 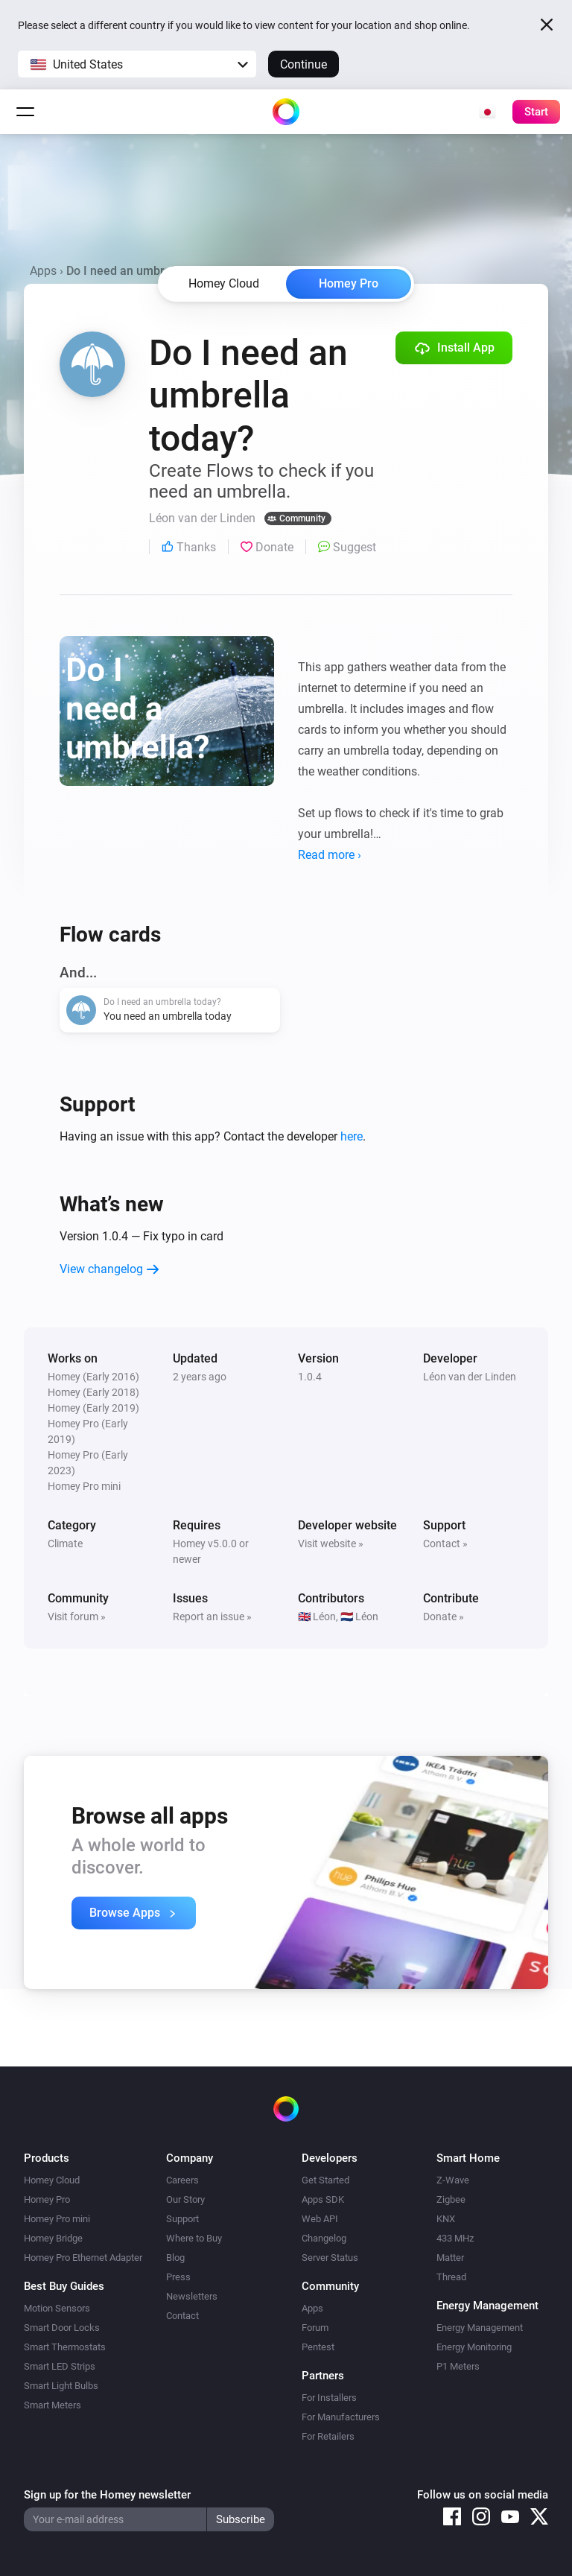 I want to click on Z-Wave, so click(x=452, y=2180).